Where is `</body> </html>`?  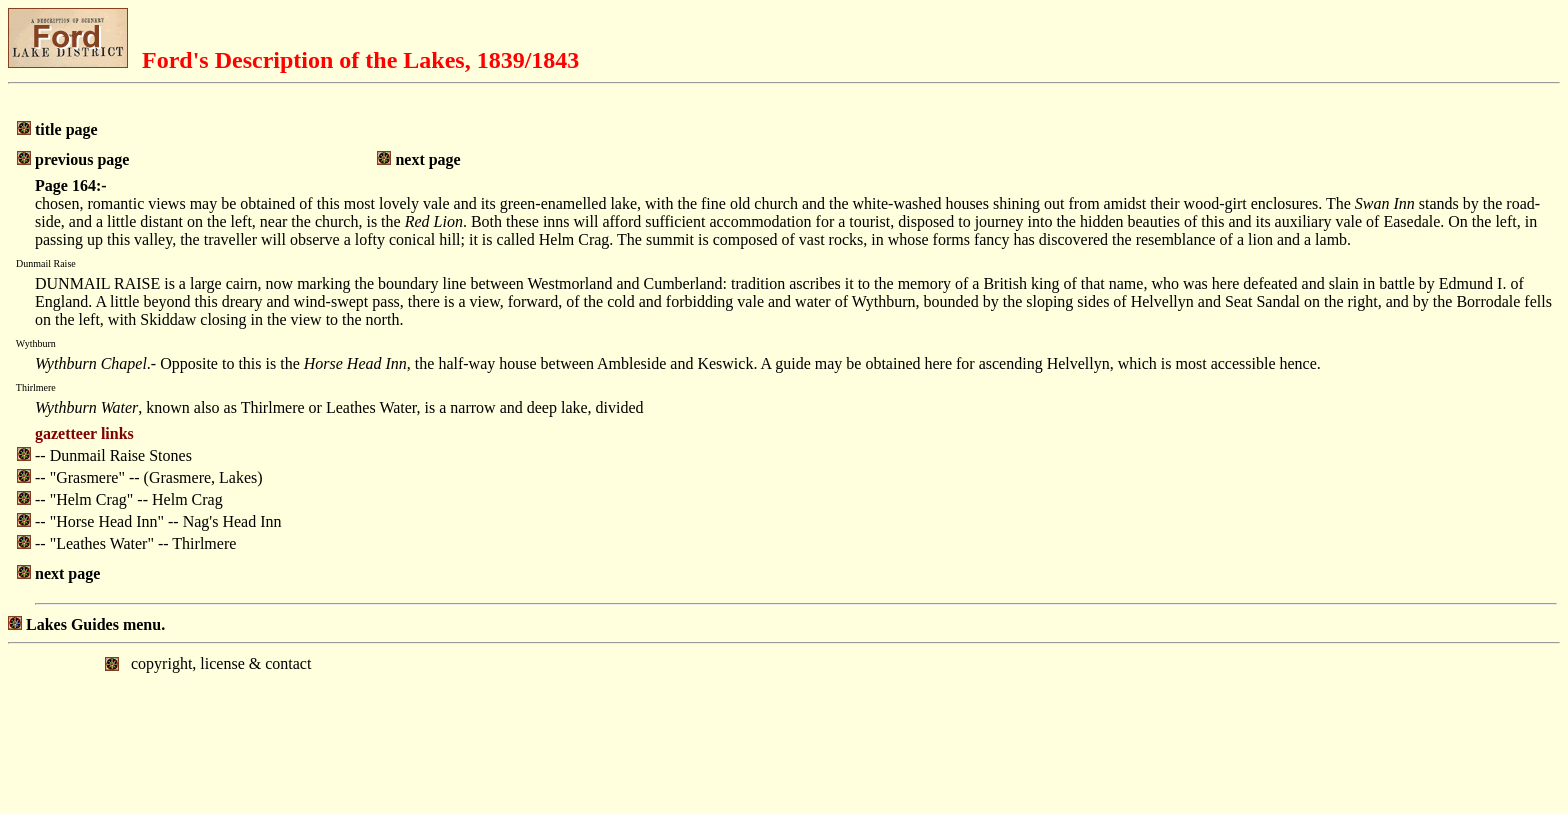
</body> </html> is located at coordinates (784, 727).